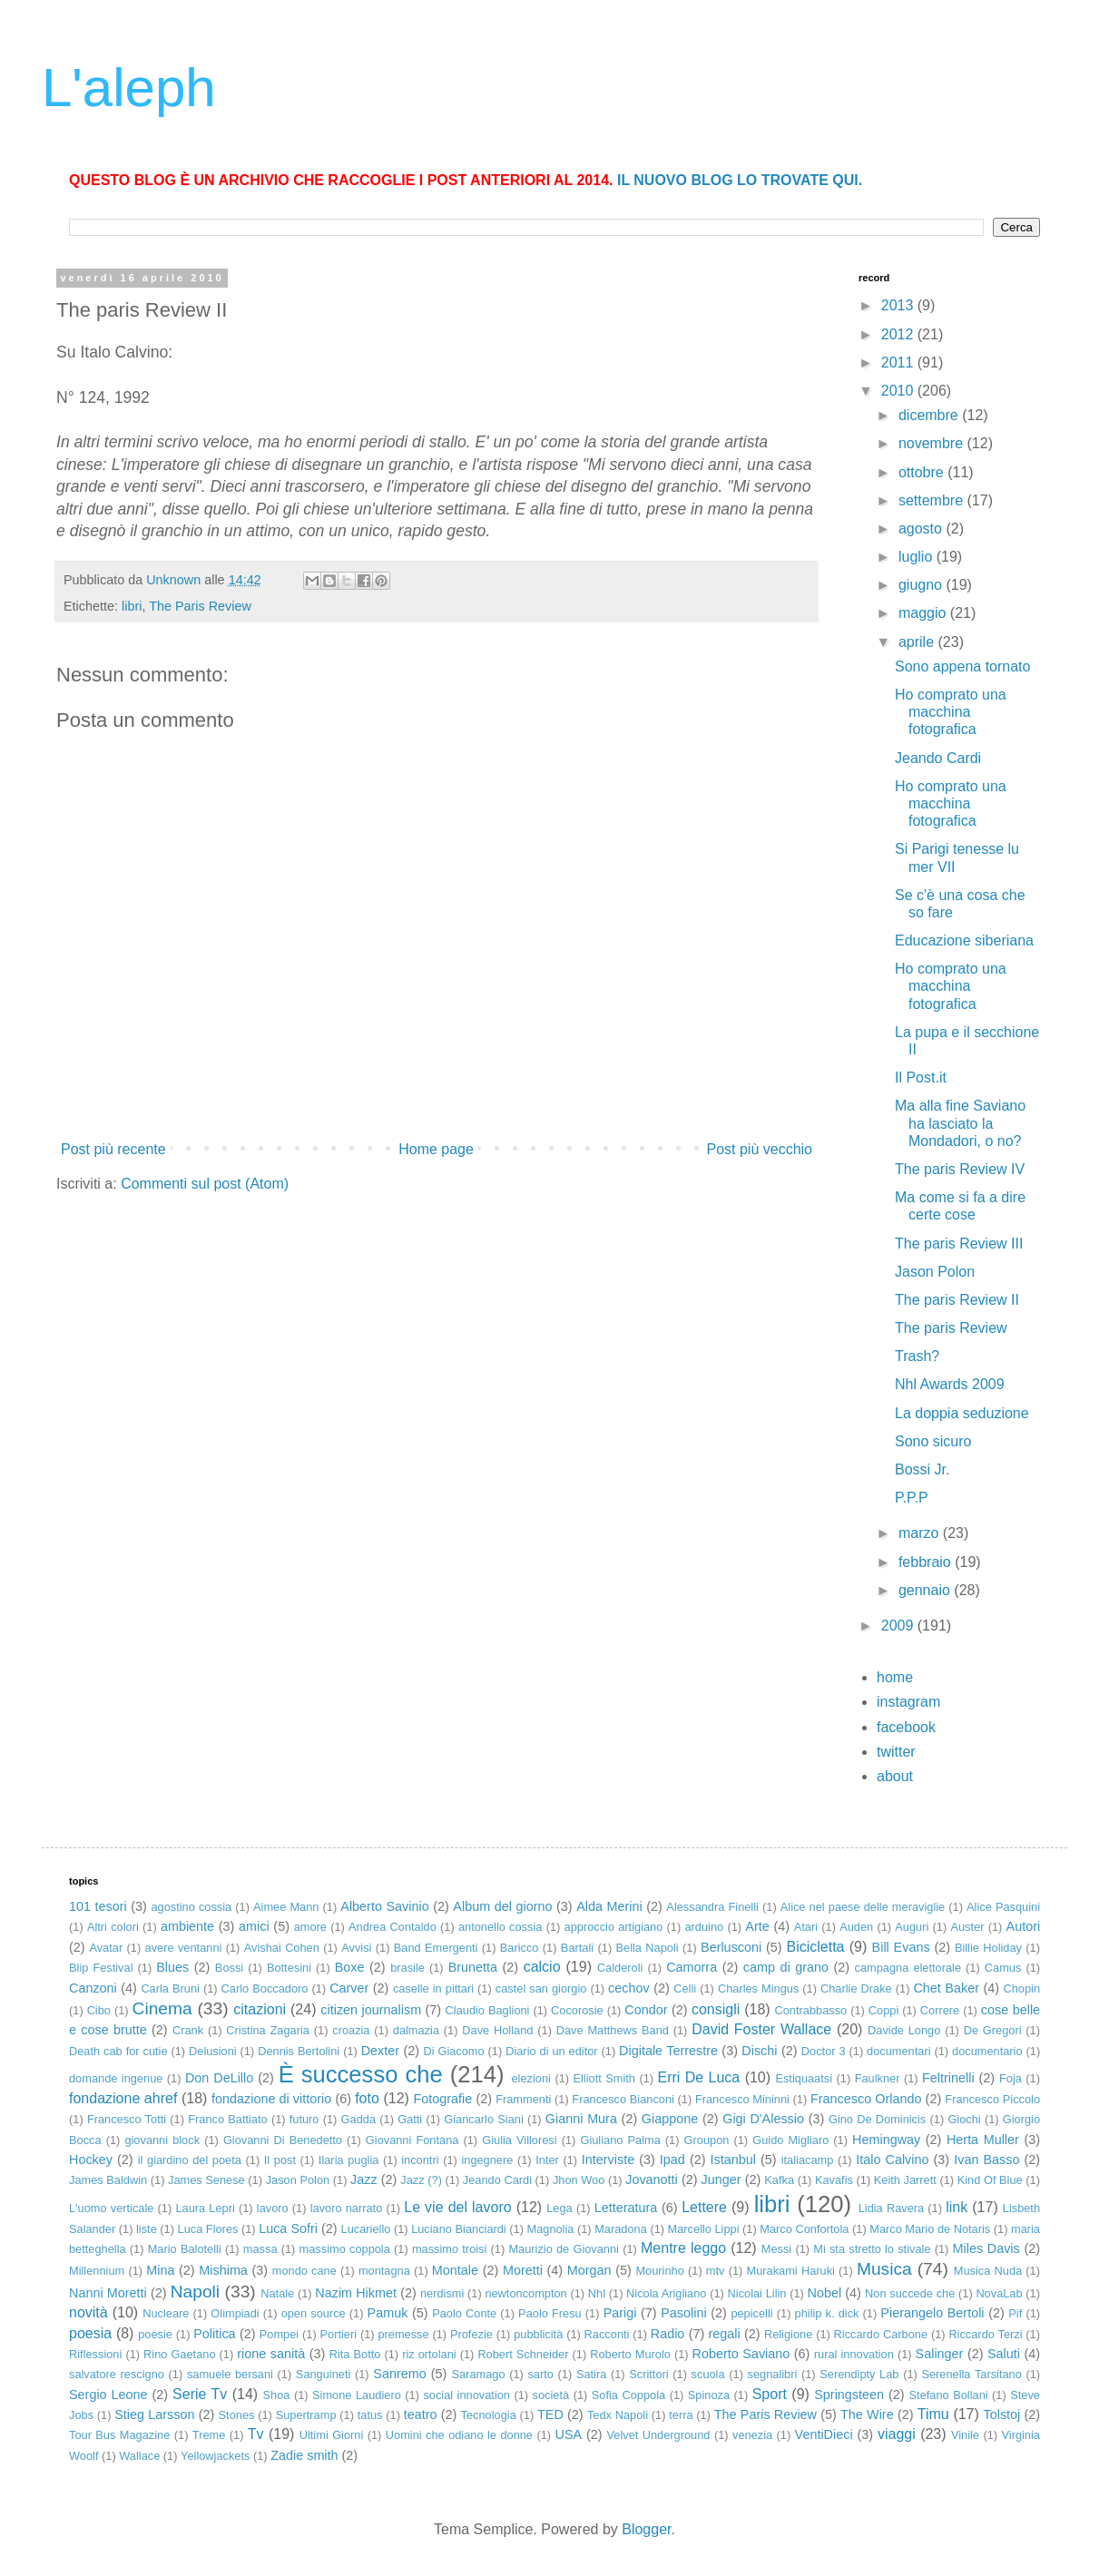  Describe the element at coordinates (877, 2119) in the screenshot. I see `Gino De Dominicis` at that location.